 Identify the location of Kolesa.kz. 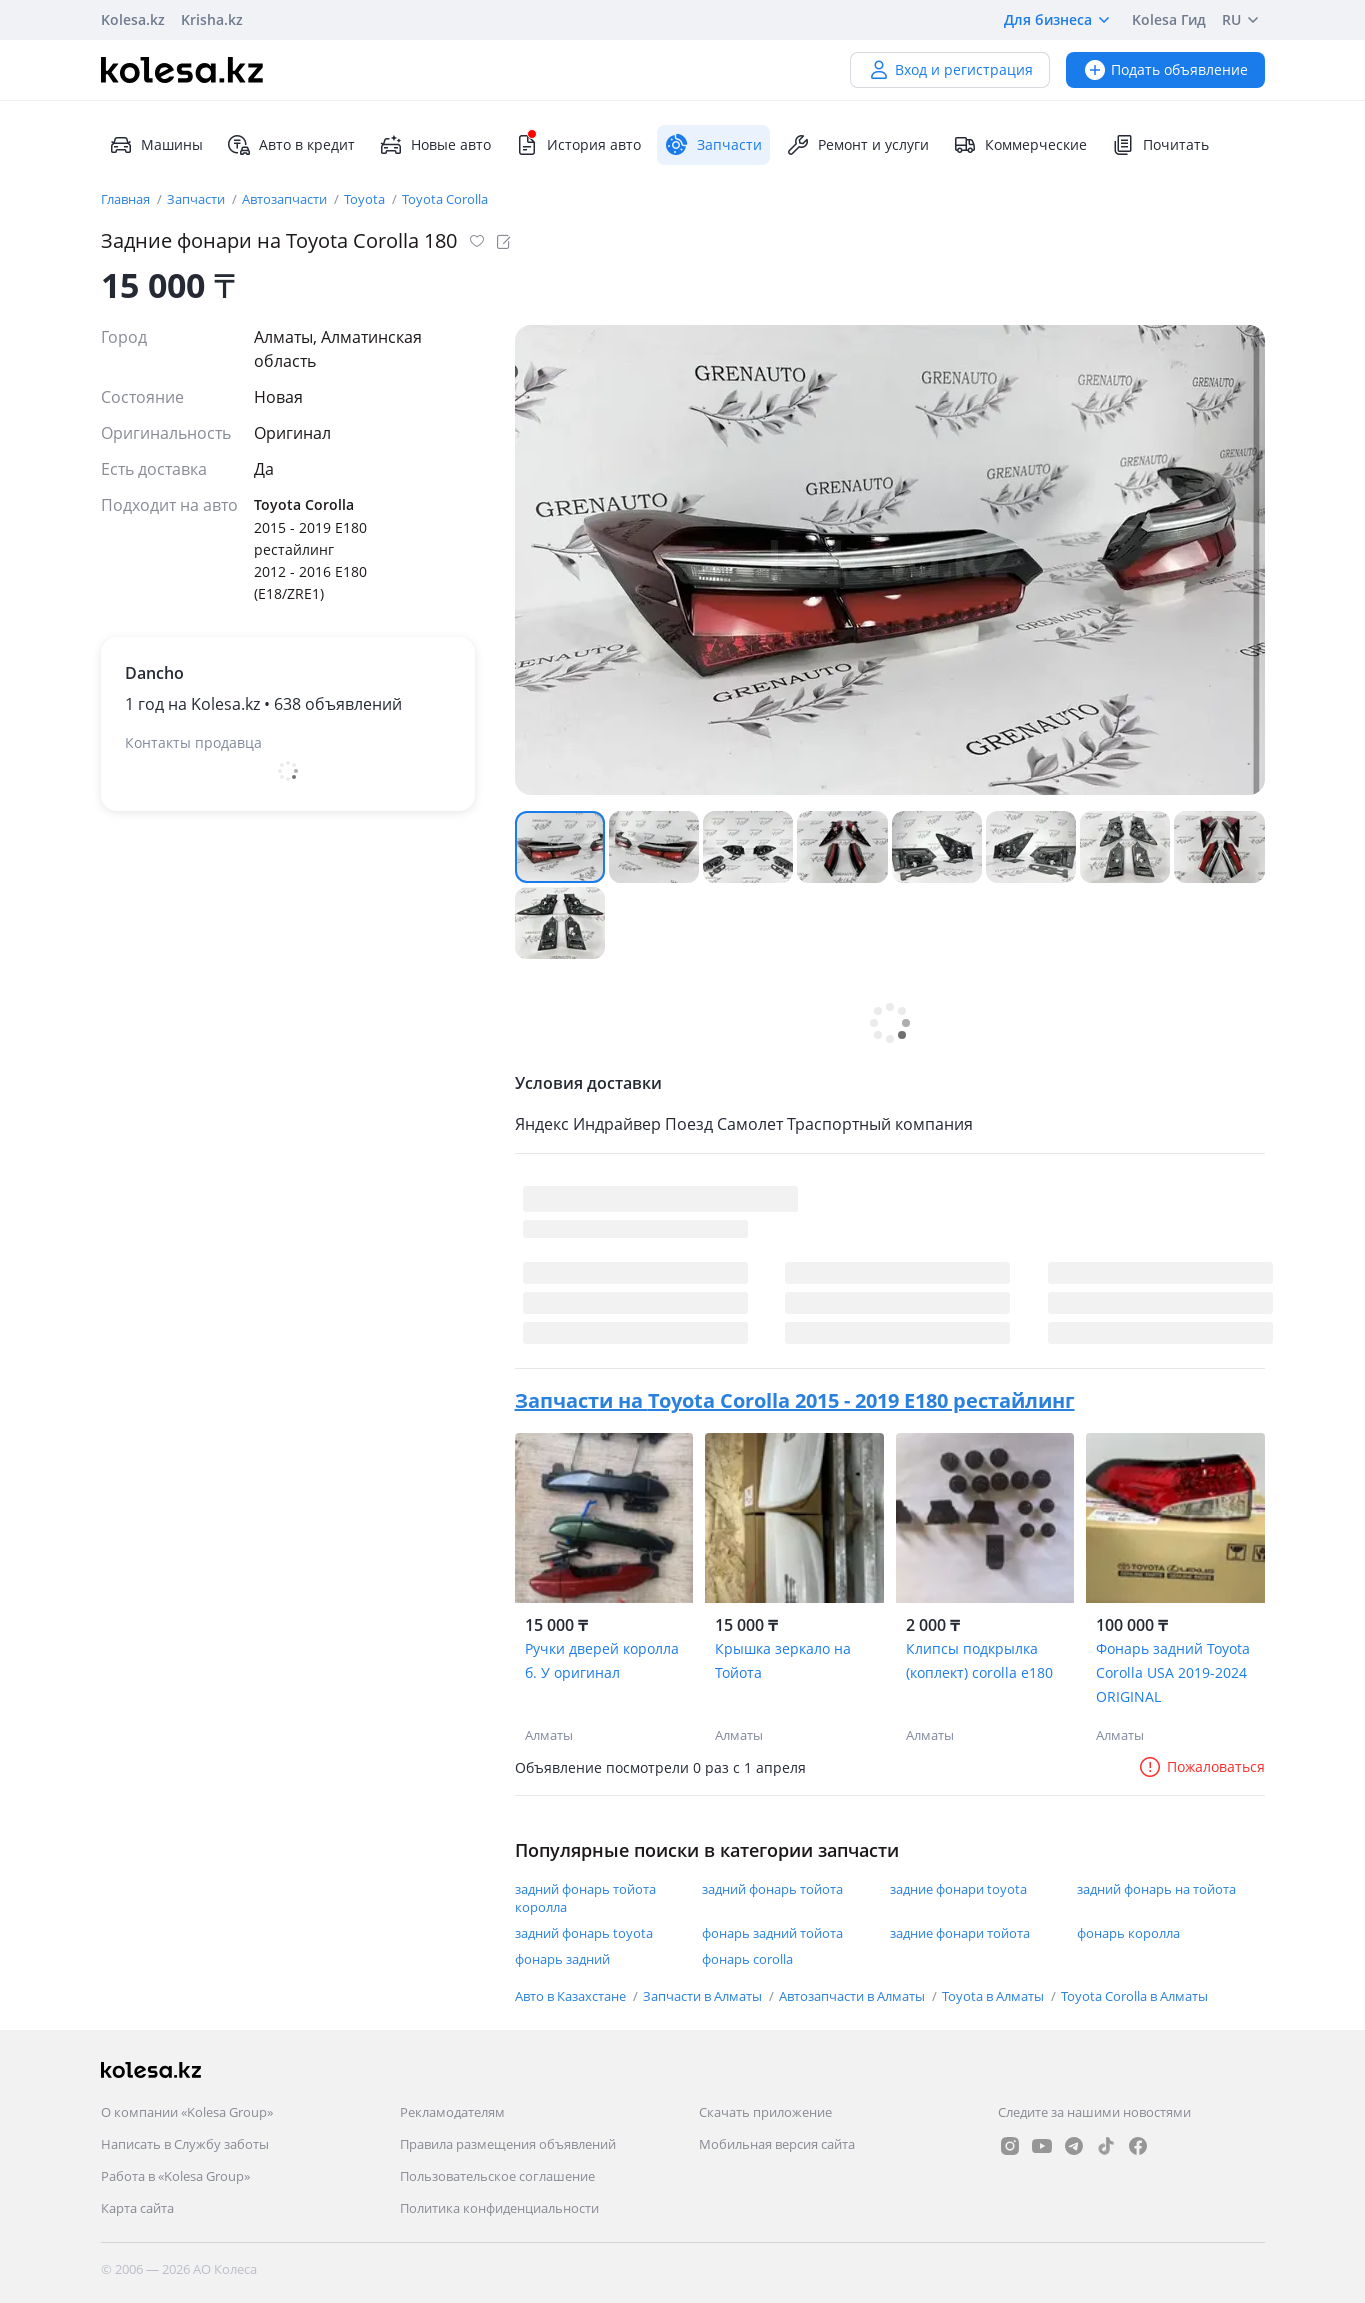
(133, 19).